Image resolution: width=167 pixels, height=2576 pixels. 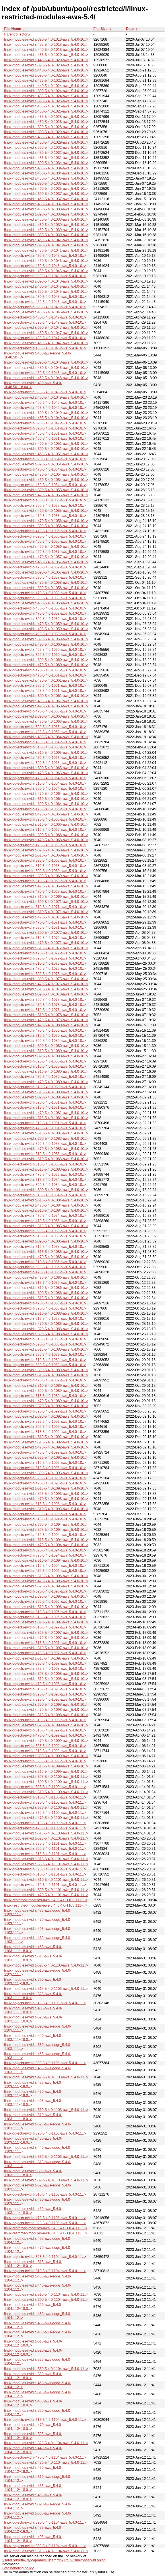 What do you see at coordinates (46, 199) in the screenshot?
I see `linux-modules-nvidia-460-5.4.0-1037-aws_5.4.0-10..>` at bounding box center [46, 199].